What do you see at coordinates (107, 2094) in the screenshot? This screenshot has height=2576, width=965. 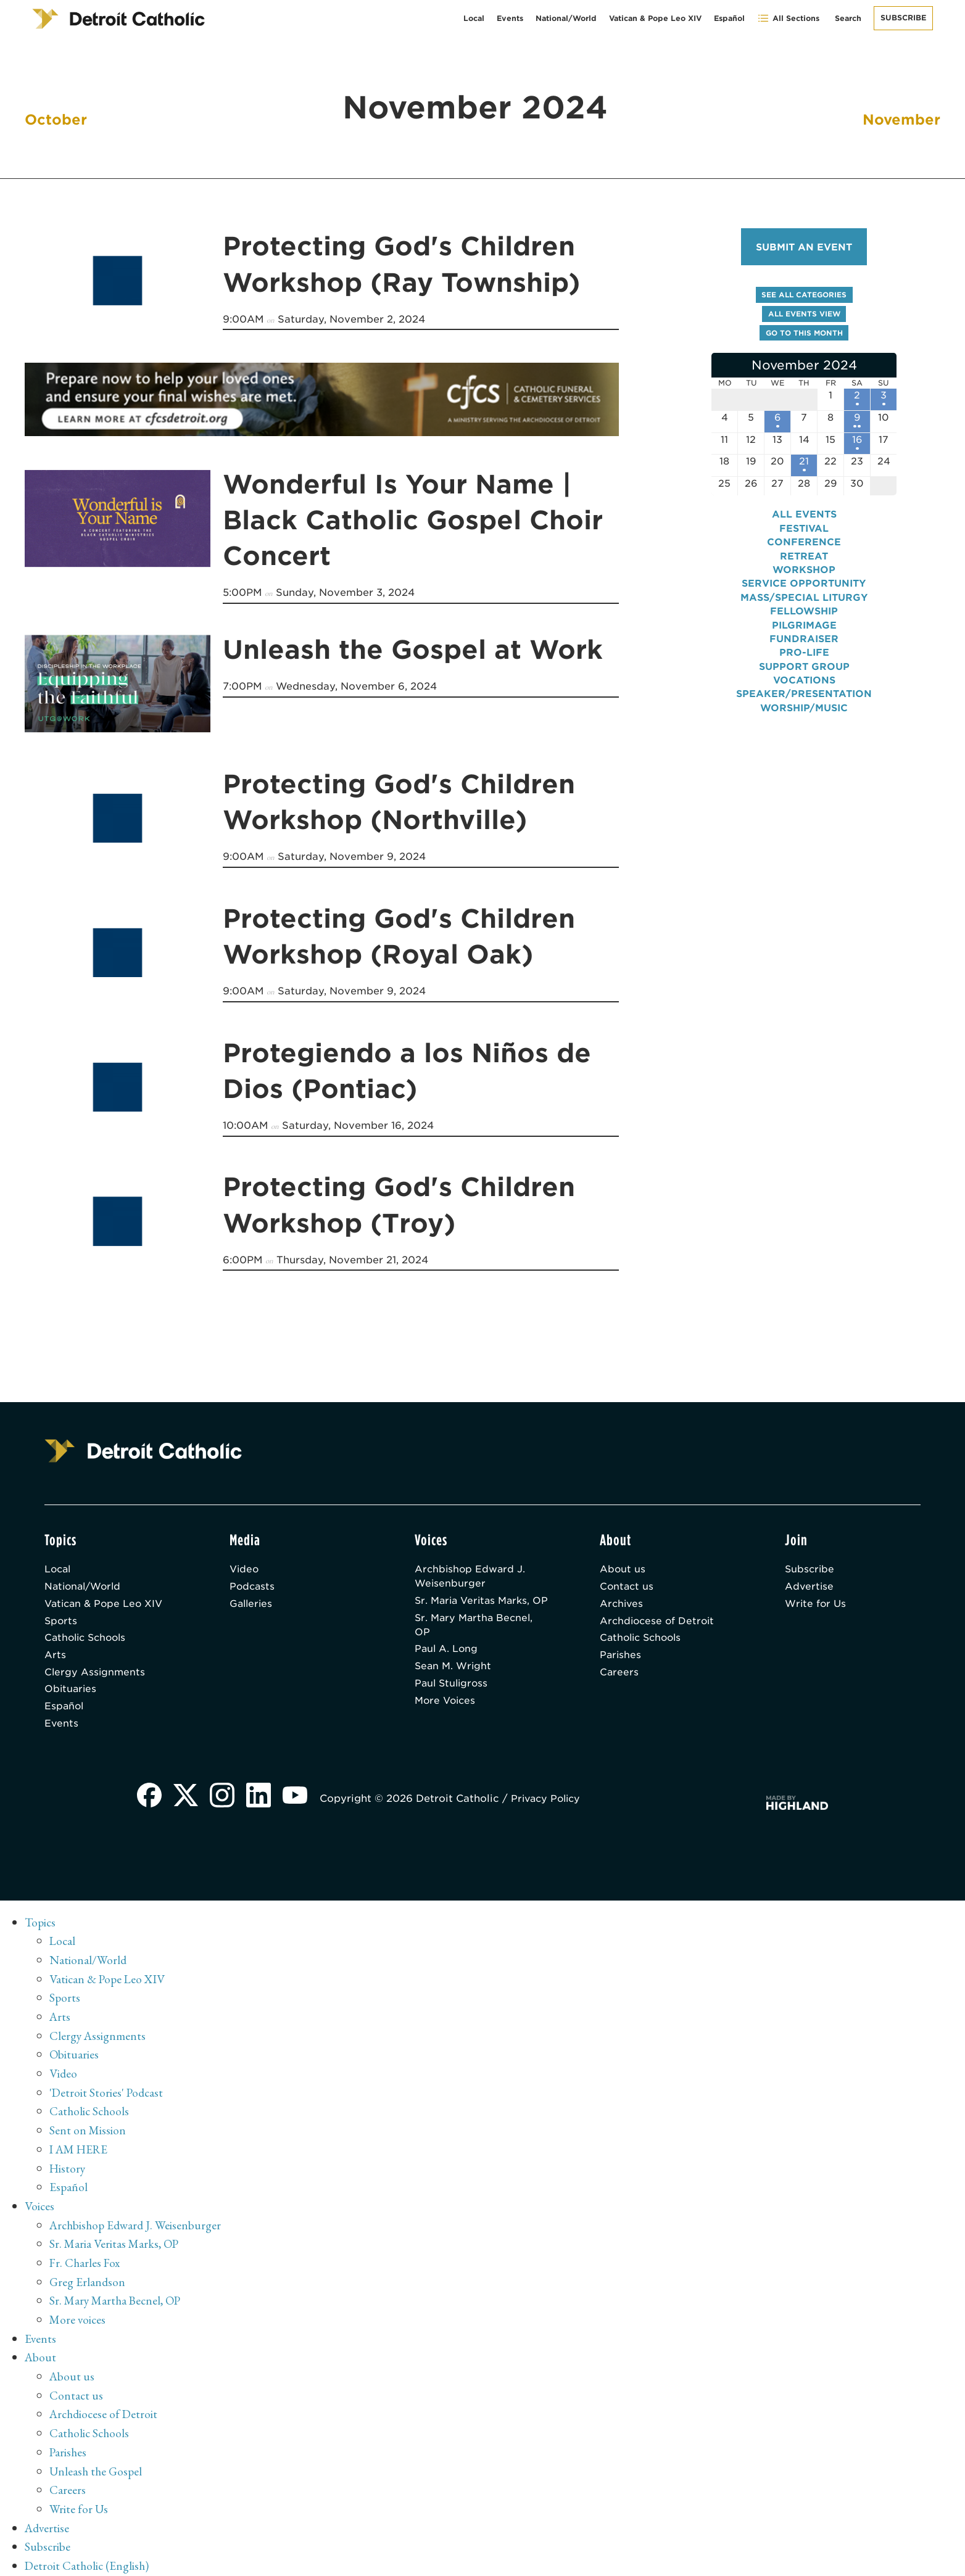 I see `'Detroit Stories' Podcast` at bounding box center [107, 2094].